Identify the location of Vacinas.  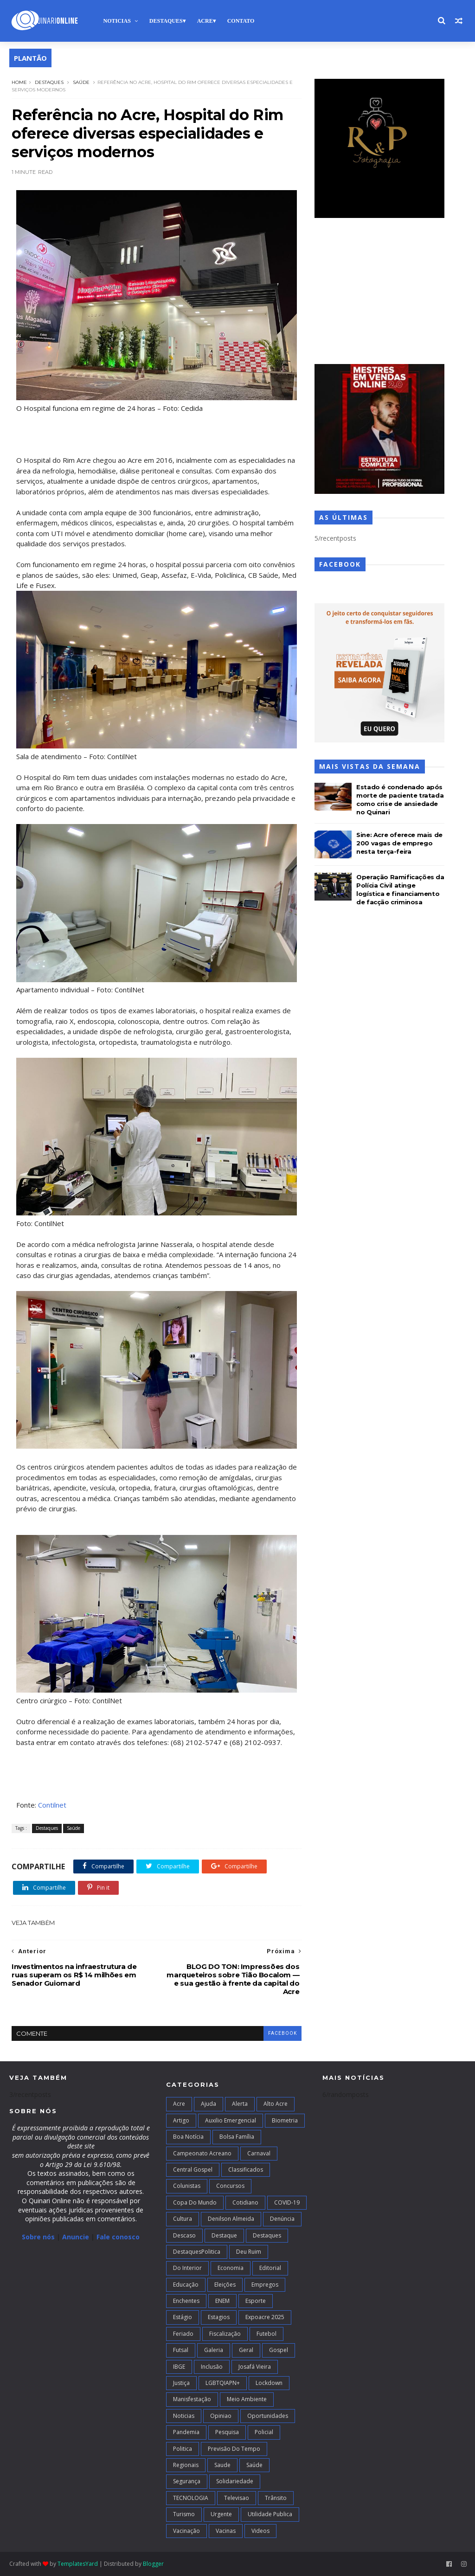
(226, 2531).